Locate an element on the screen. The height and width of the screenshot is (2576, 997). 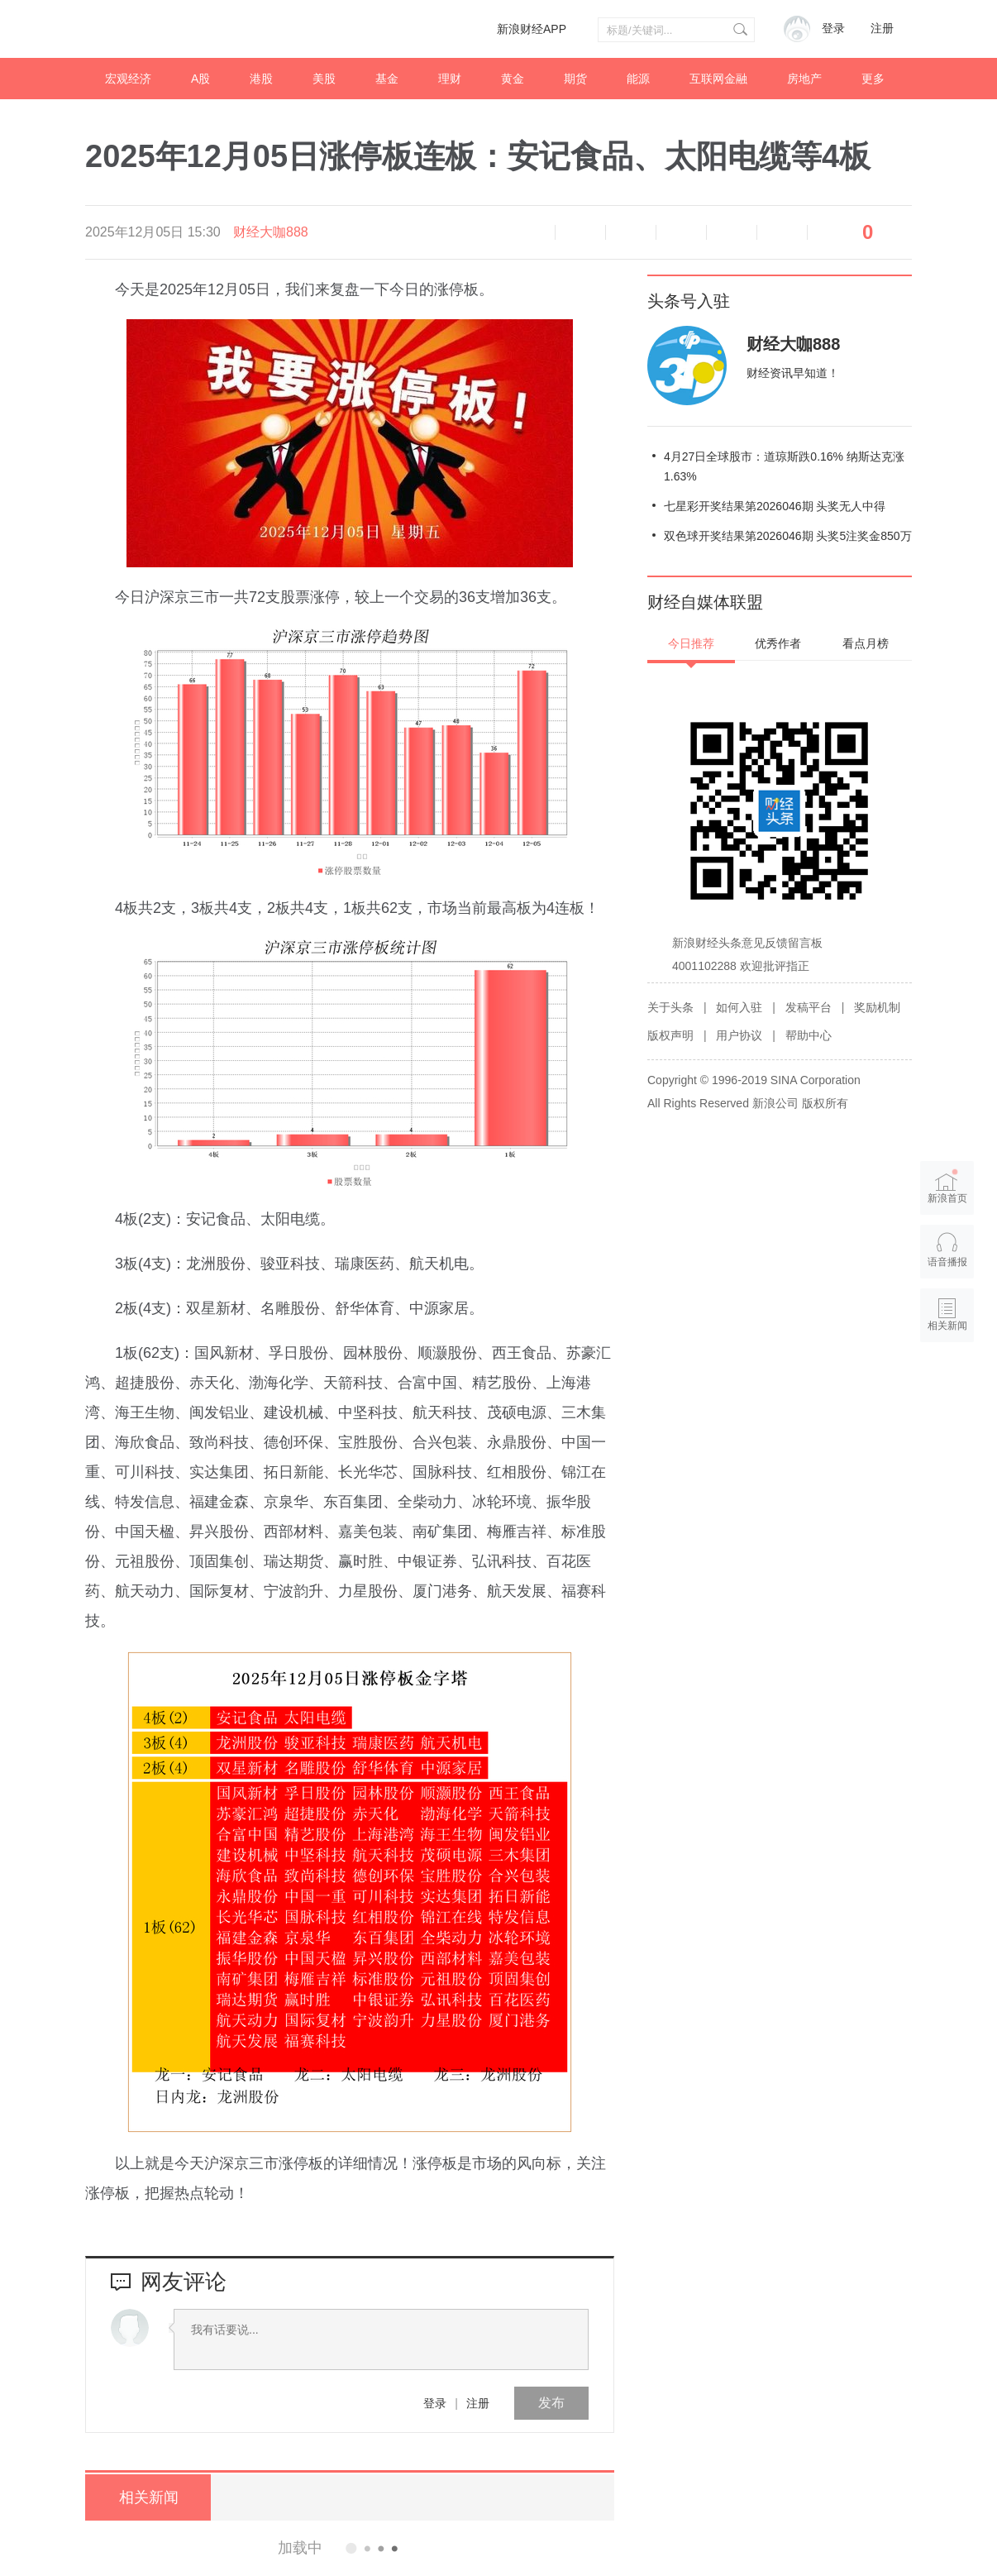
放大字体 is located at coordinates (631, 232).